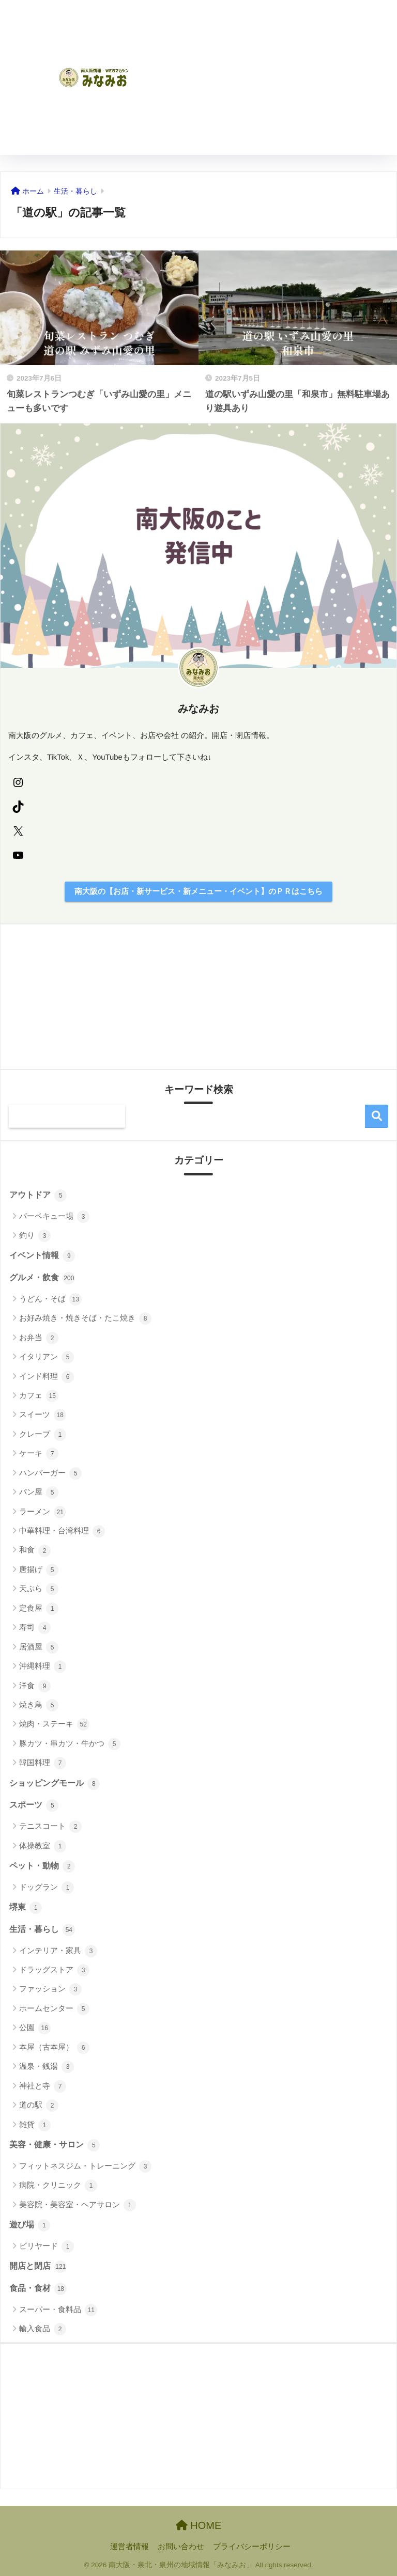 The image size is (397, 2576). Describe the element at coordinates (35, 2125) in the screenshot. I see `雑貨` at that location.